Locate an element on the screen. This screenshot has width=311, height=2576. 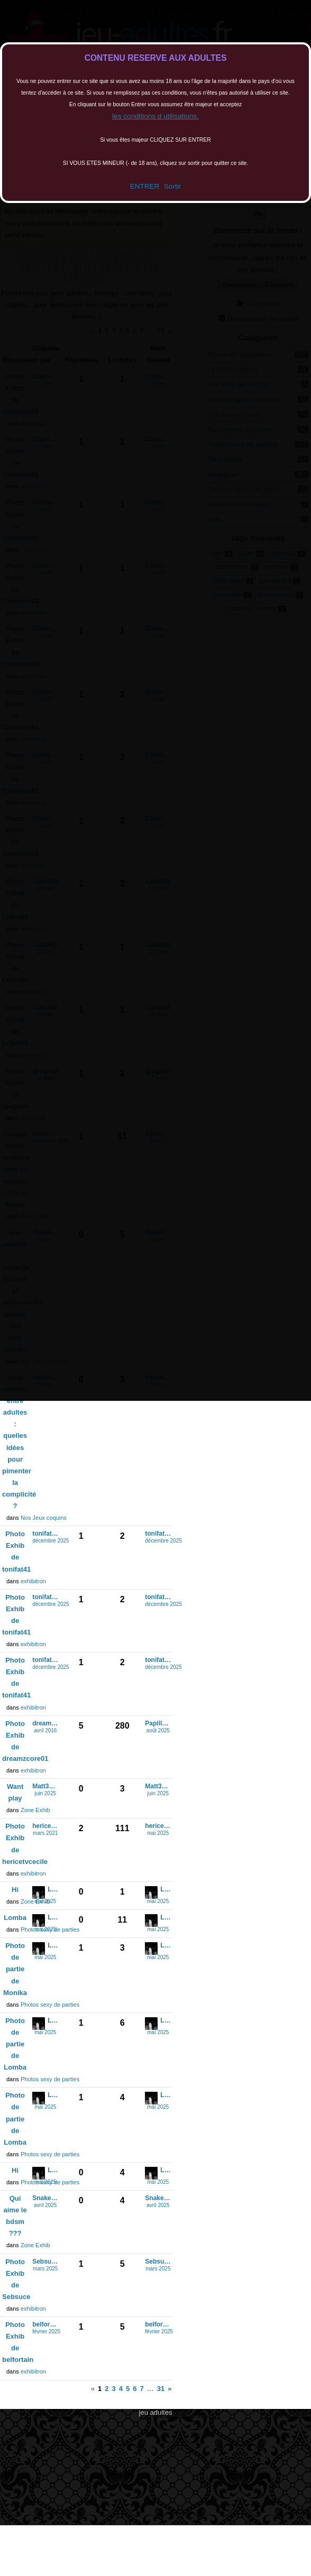
Hi is located at coordinates (15, 1890).